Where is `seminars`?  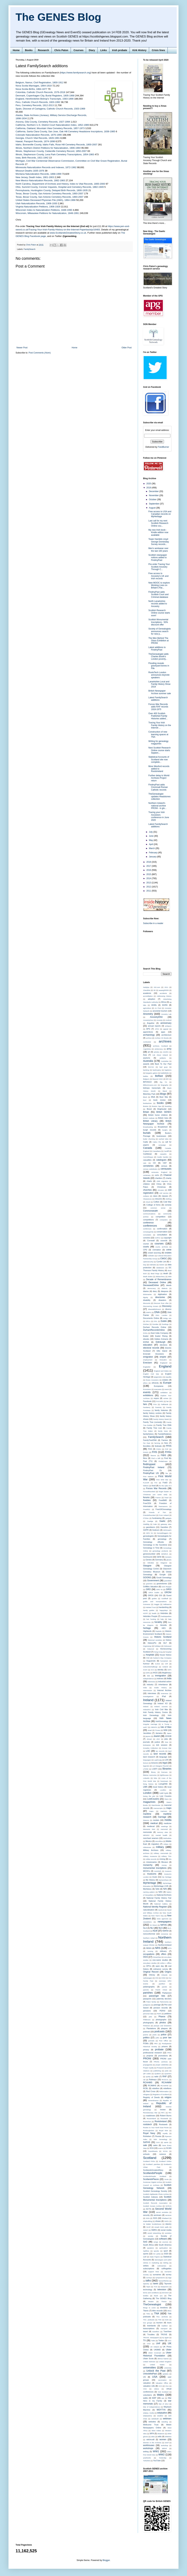
seminars is located at coordinates (157, 2215).